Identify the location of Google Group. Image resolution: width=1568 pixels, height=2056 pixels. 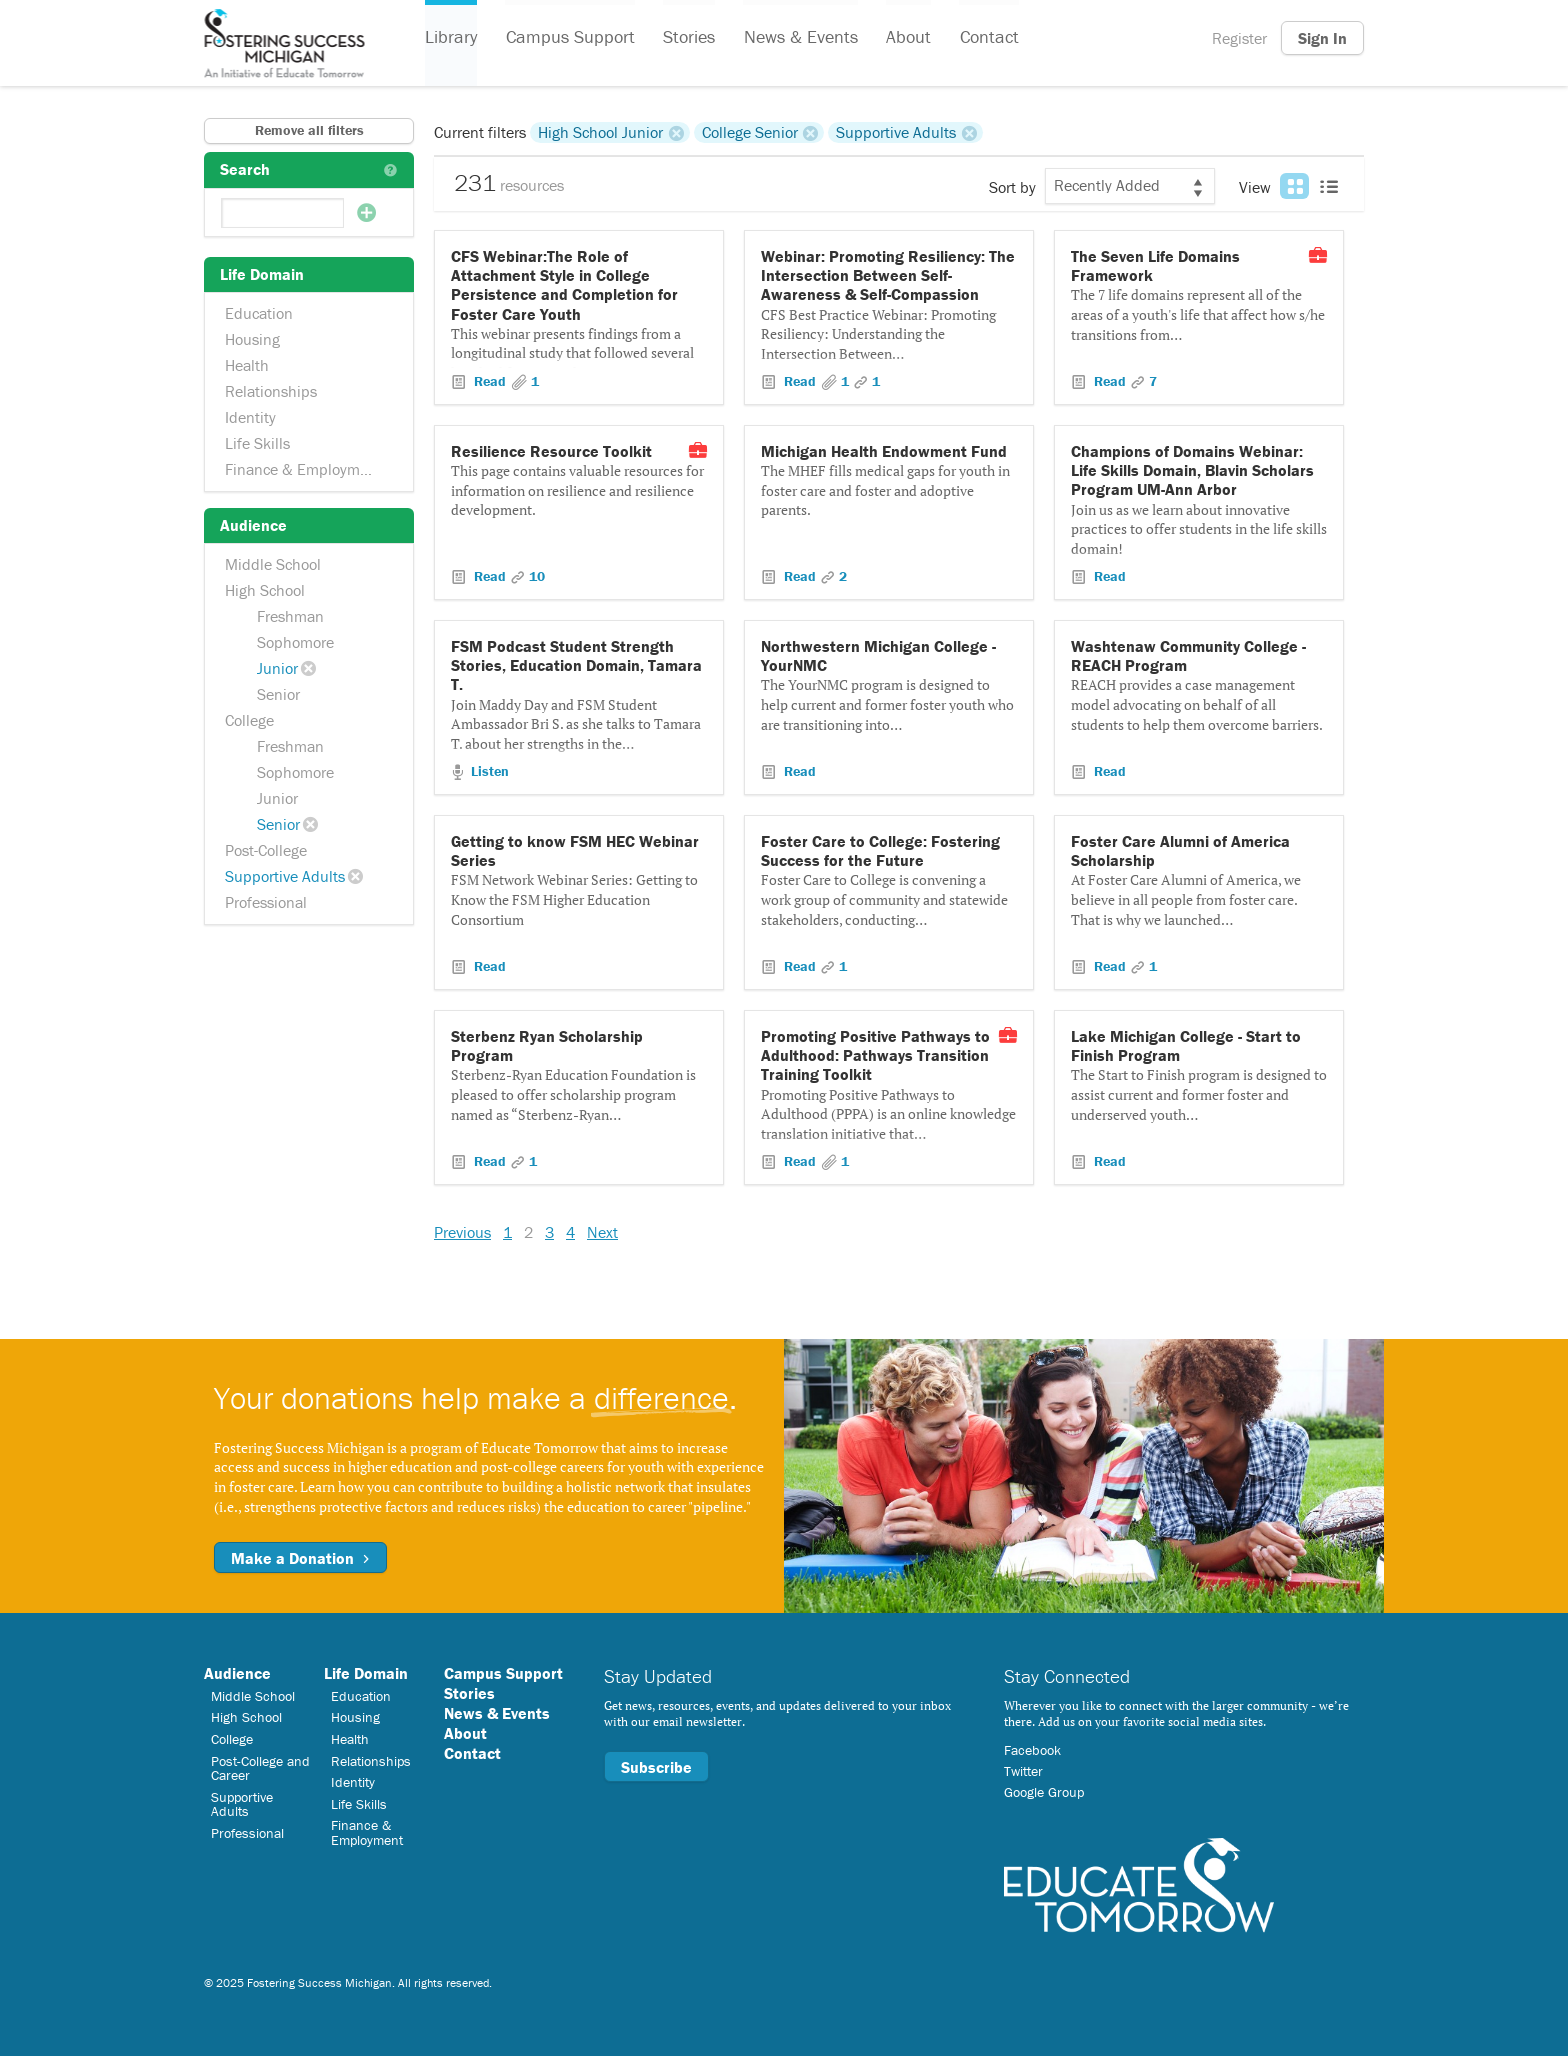
(1044, 1792).